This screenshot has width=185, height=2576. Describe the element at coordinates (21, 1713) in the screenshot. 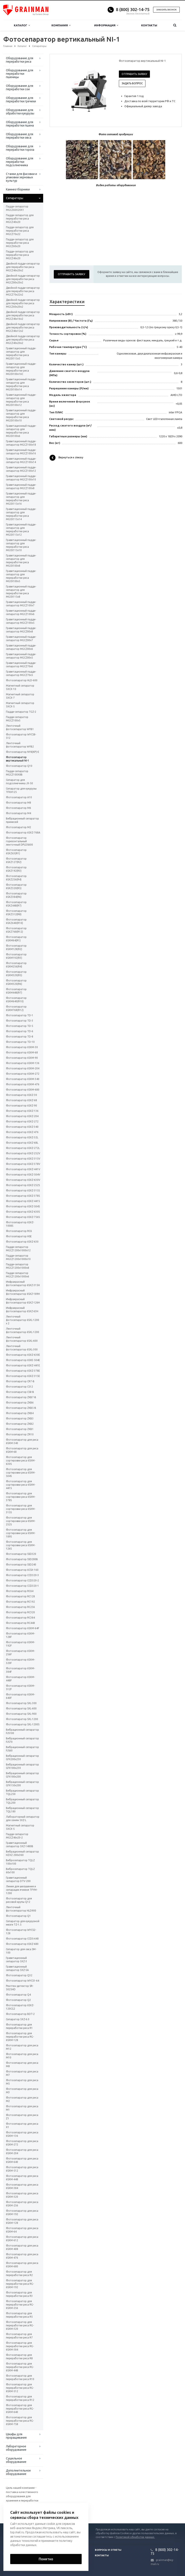

I see `Фотосепаратор SXL-900` at that location.